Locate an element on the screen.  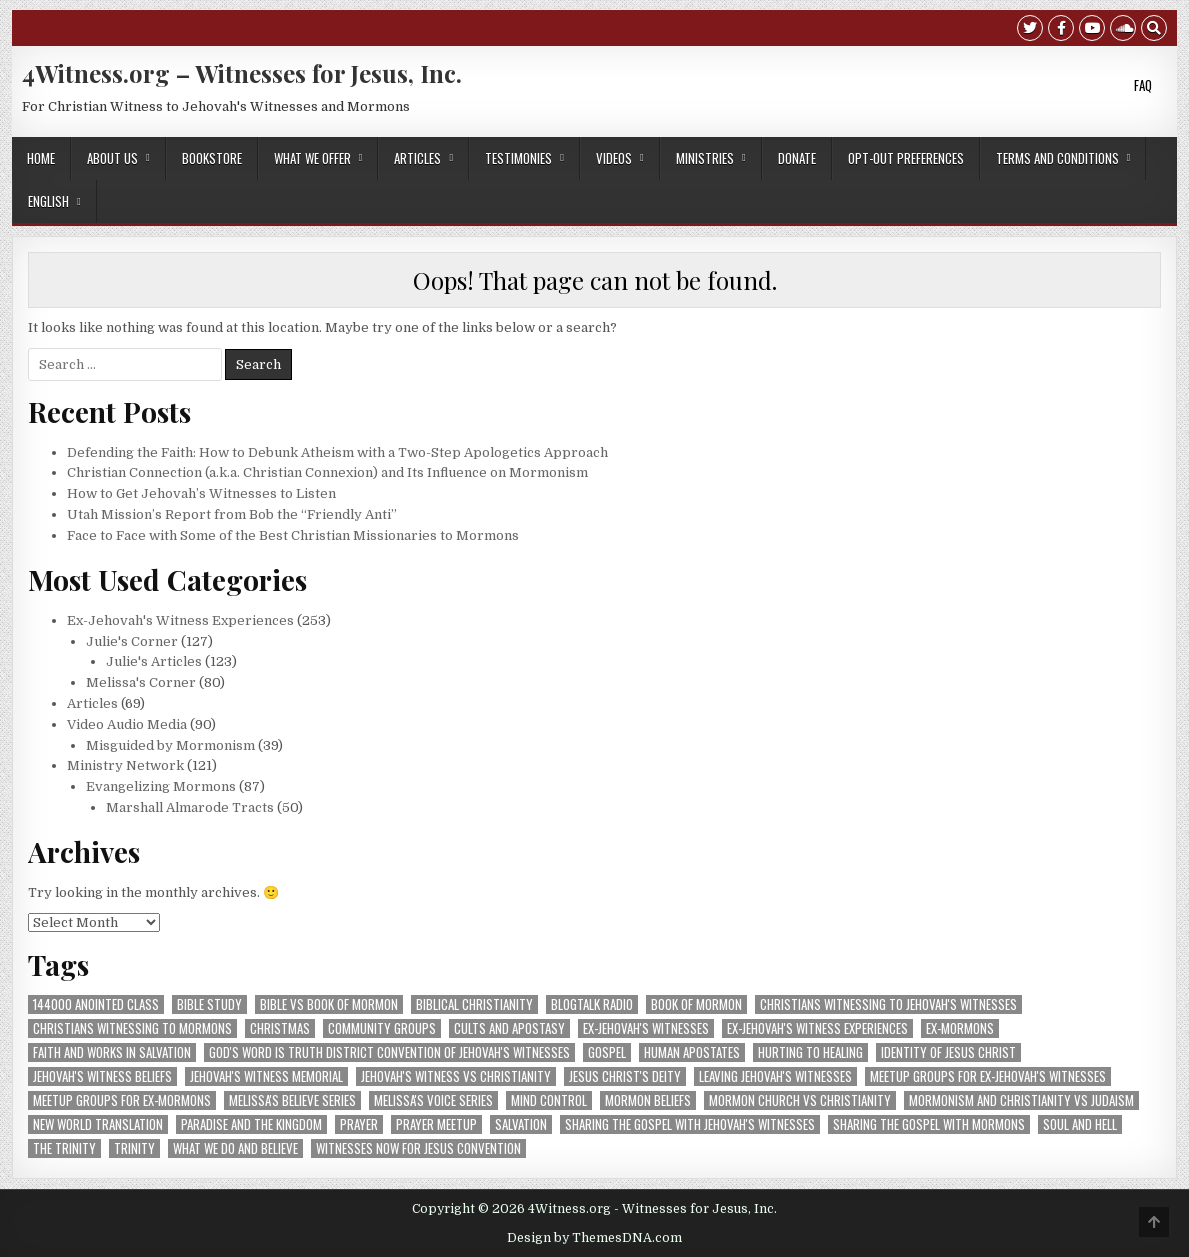
Video Audio Media is located at coordinates (127, 724).